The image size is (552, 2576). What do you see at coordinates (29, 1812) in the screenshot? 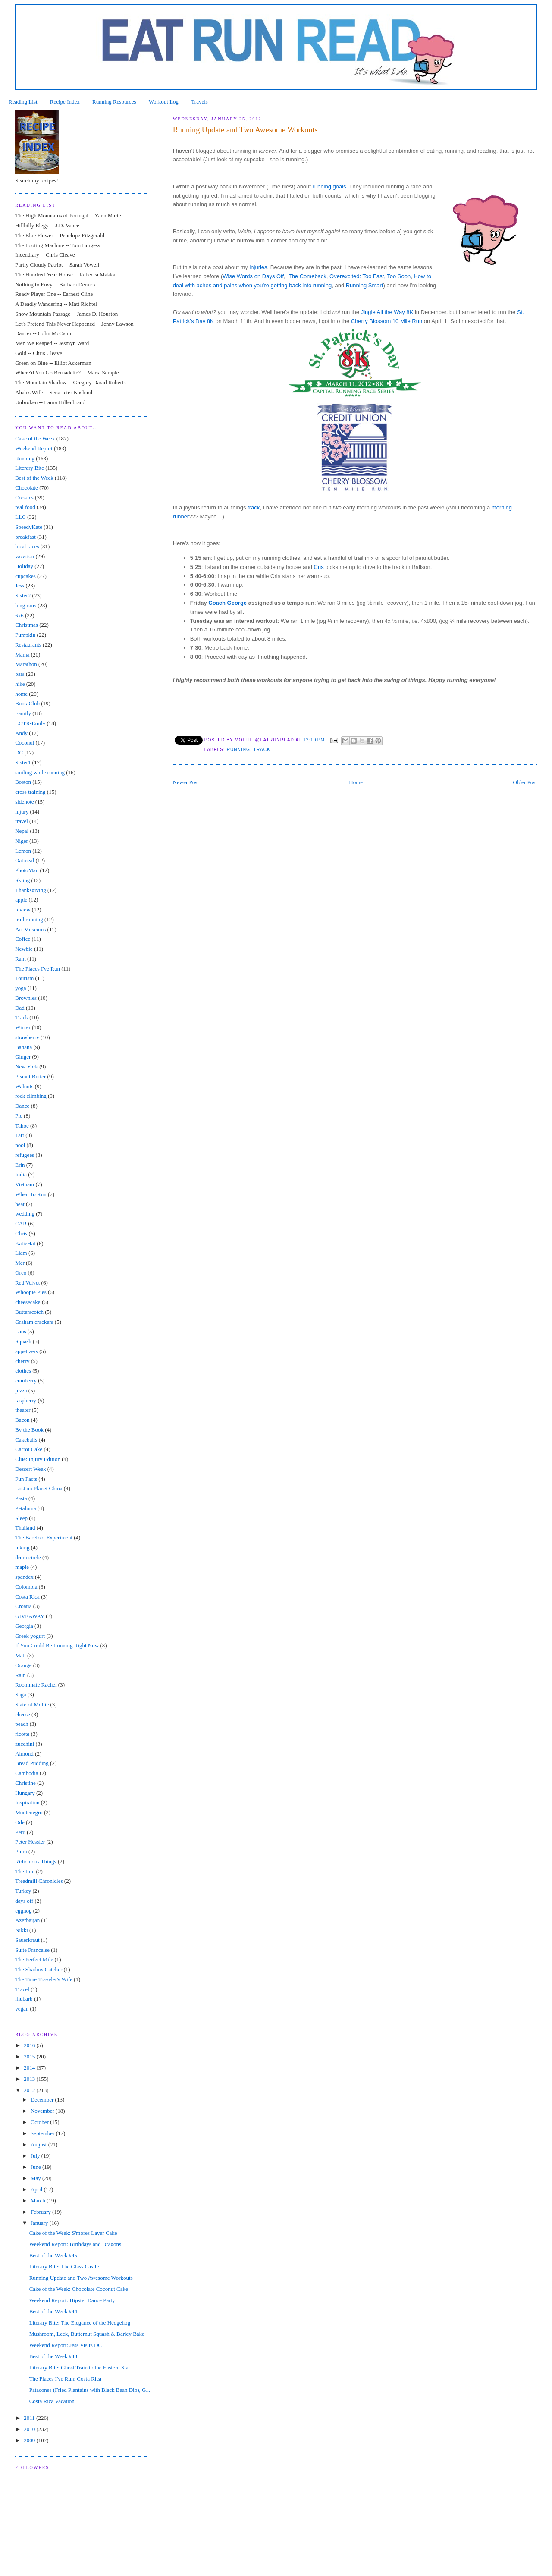
I see `Montenegro` at bounding box center [29, 1812].